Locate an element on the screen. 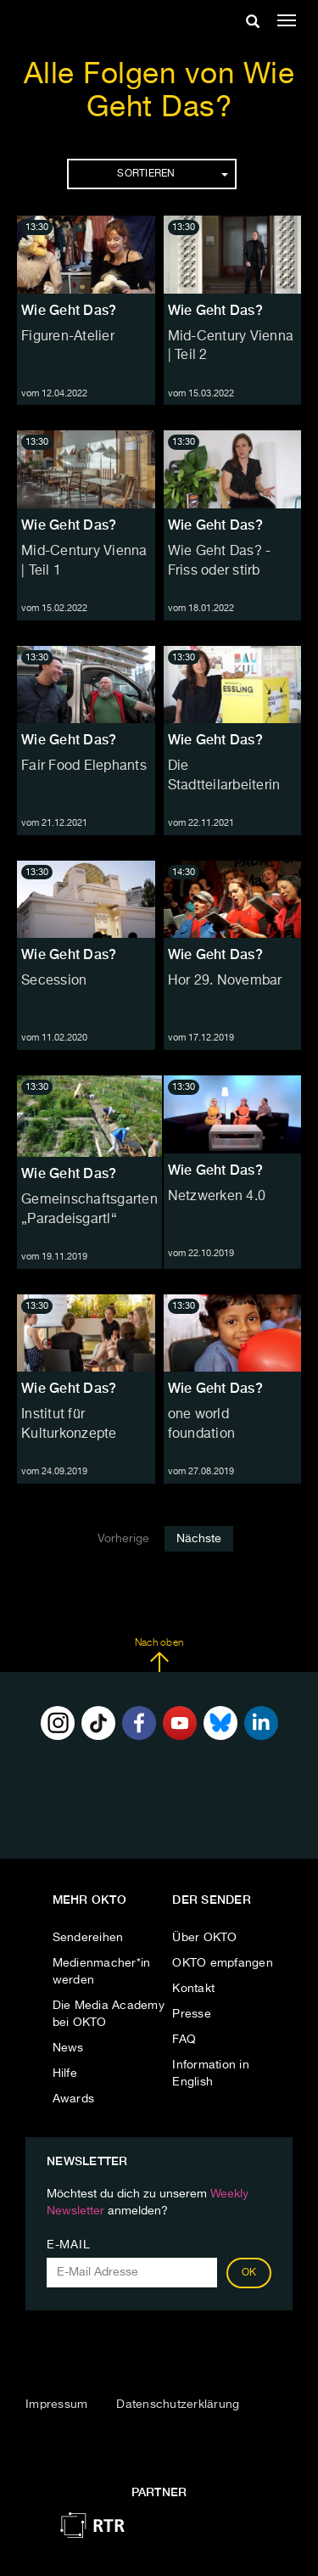  Kontakt is located at coordinates (193, 1989).